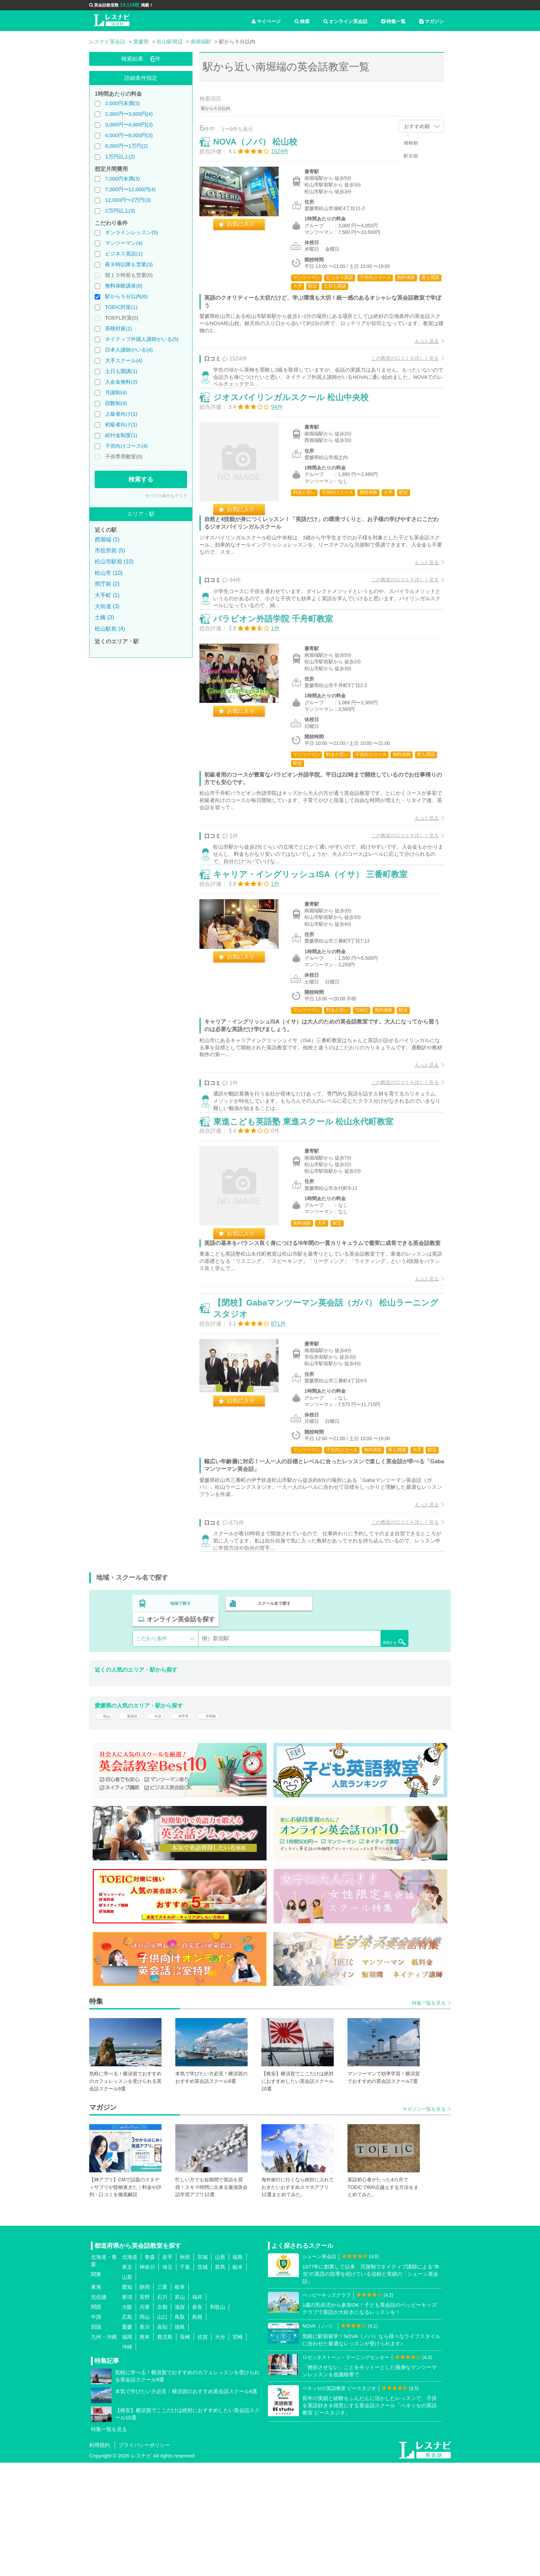 This screenshot has height=2576, width=540. I want to click on 群馬, so click(220, 2380).